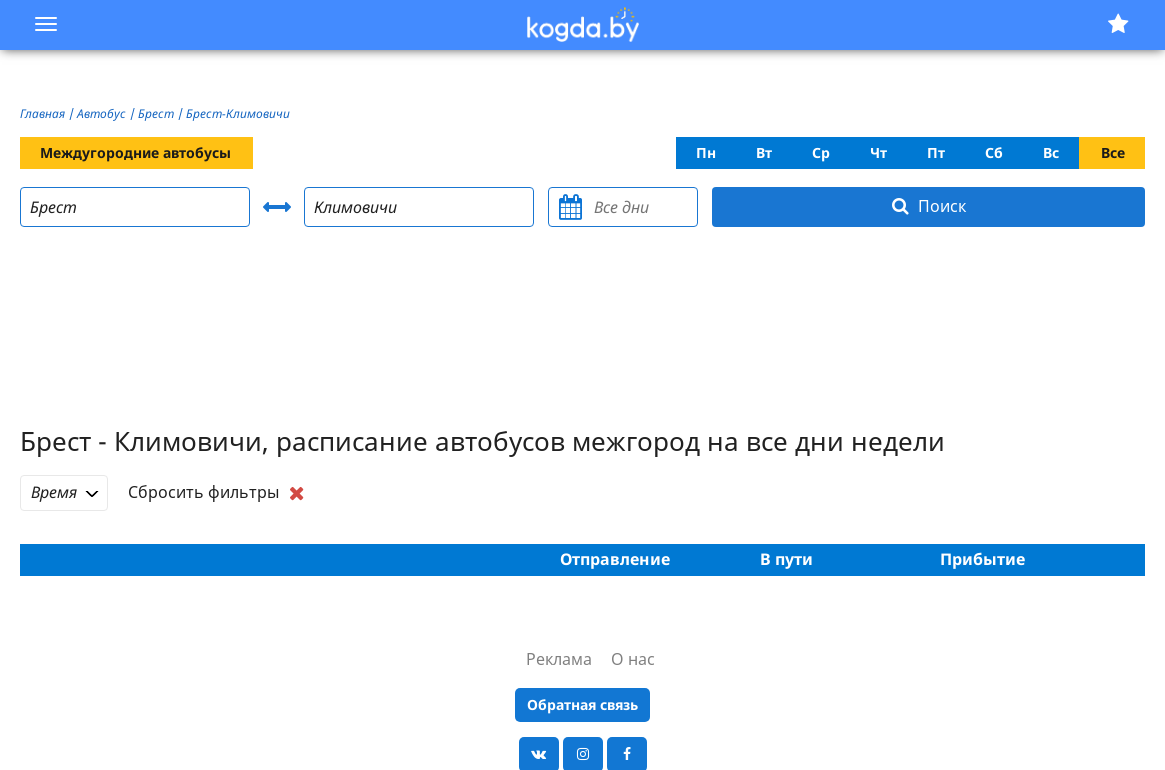  I want to click on Междугородние автобусы, so click(135, 152).